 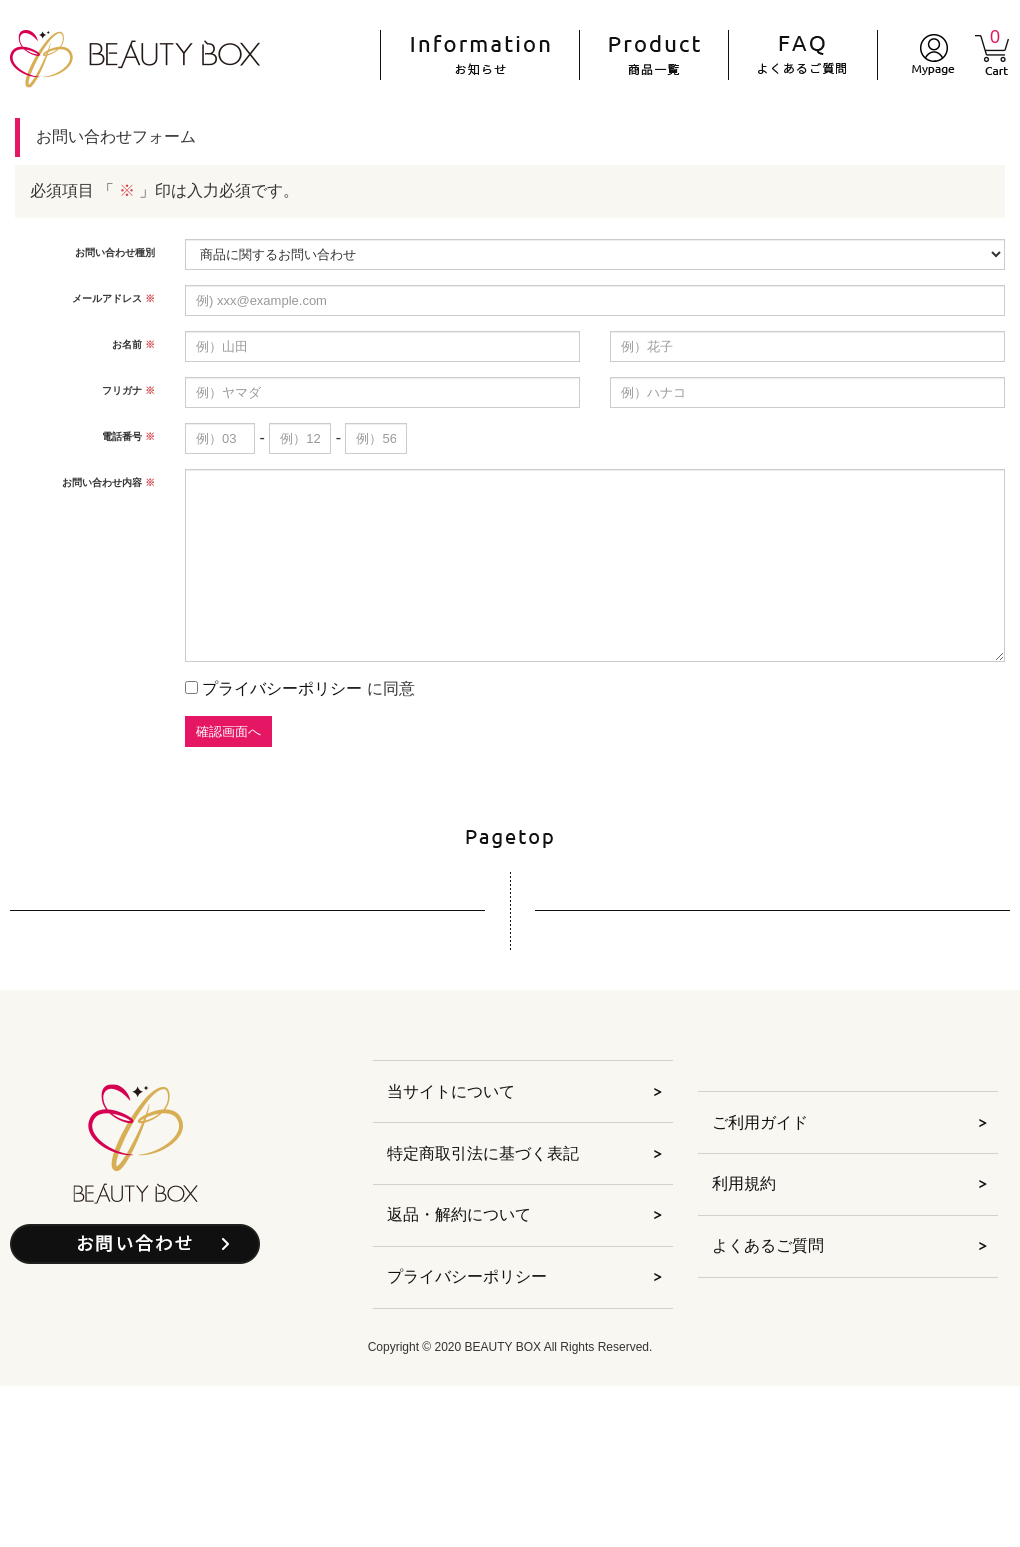 I want to click on 返品・解約について, so click(x=459, y=1214).